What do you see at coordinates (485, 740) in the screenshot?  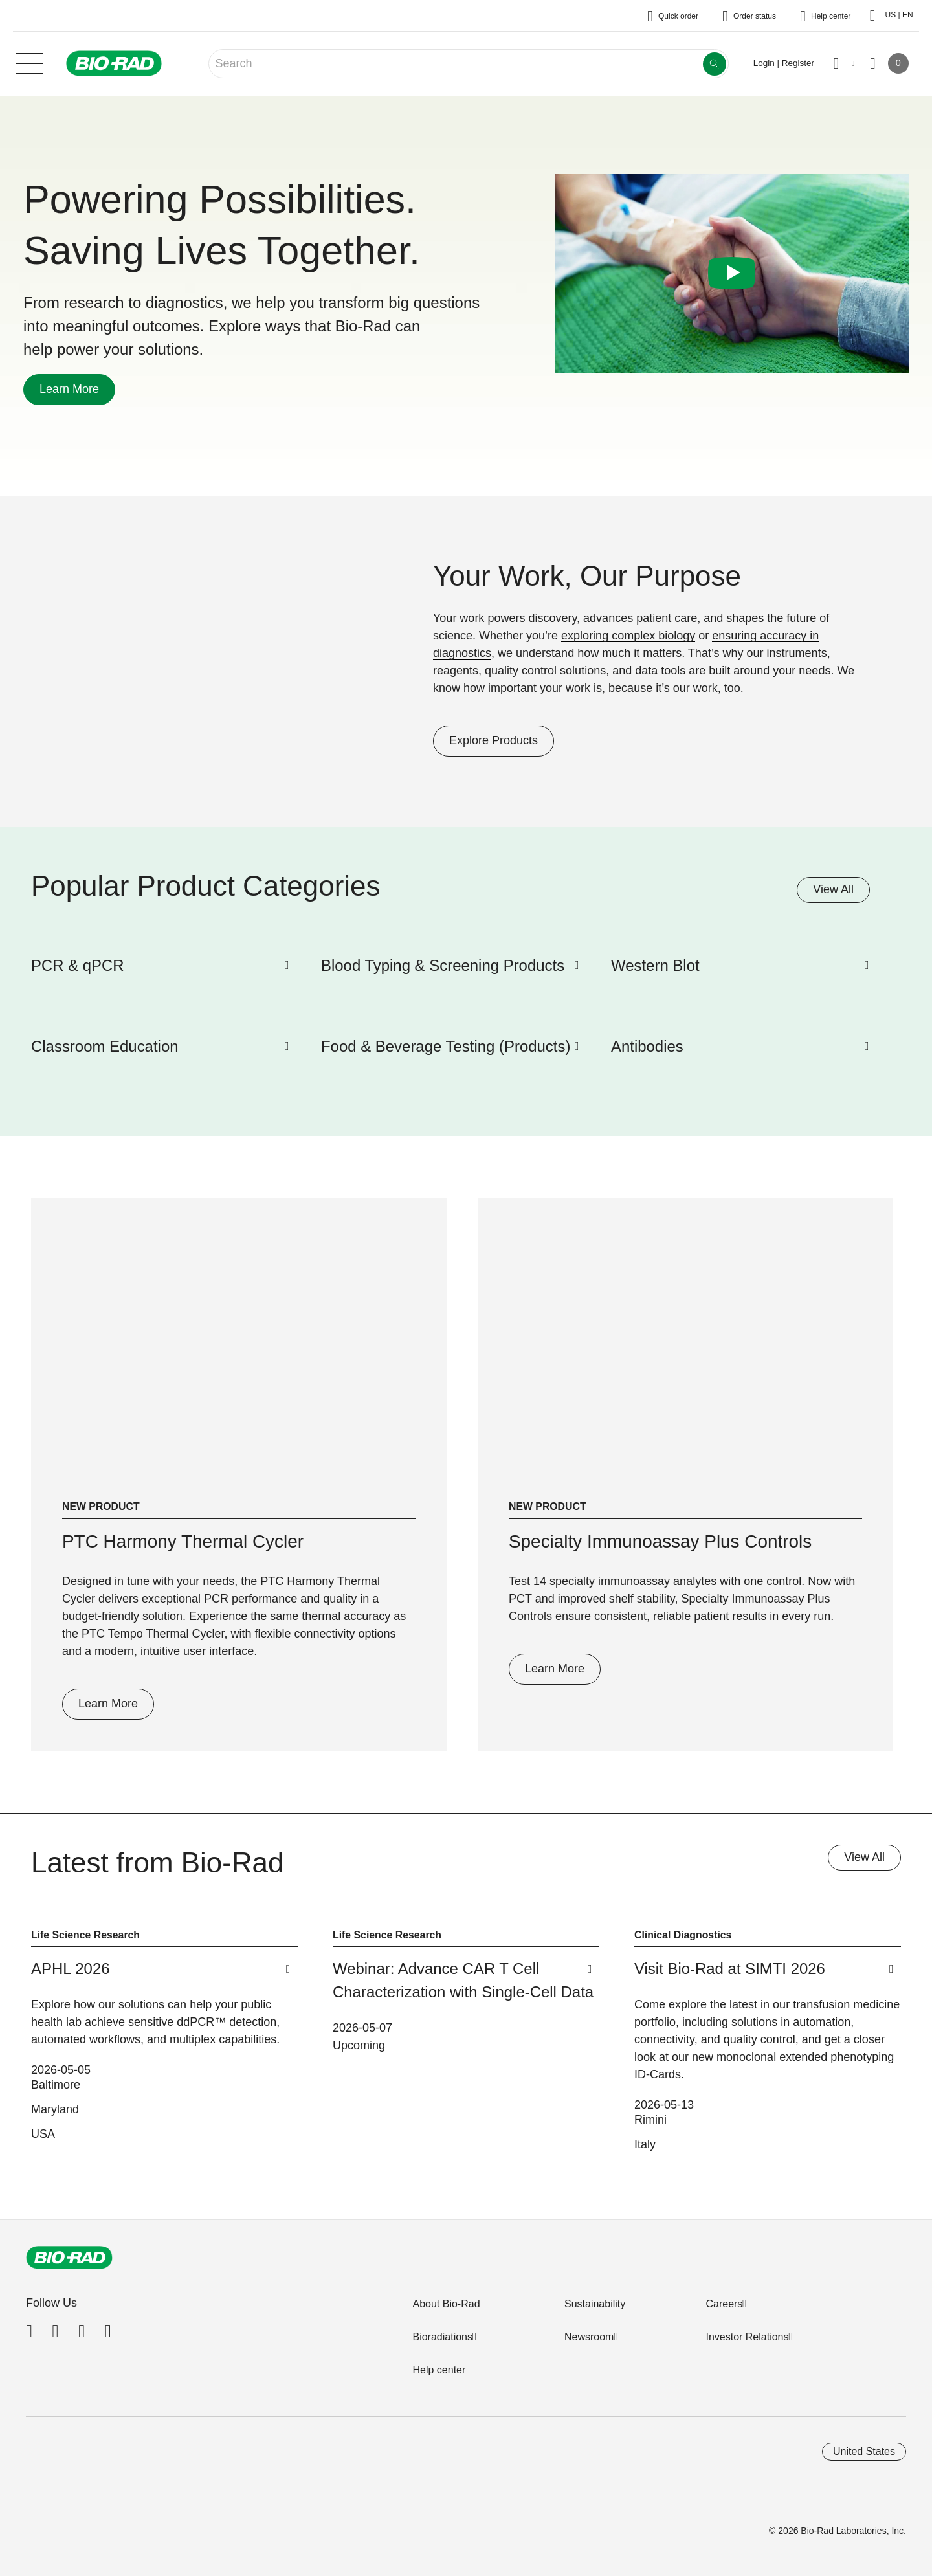 I see `Explore Products` at bounding box center [485, 740].